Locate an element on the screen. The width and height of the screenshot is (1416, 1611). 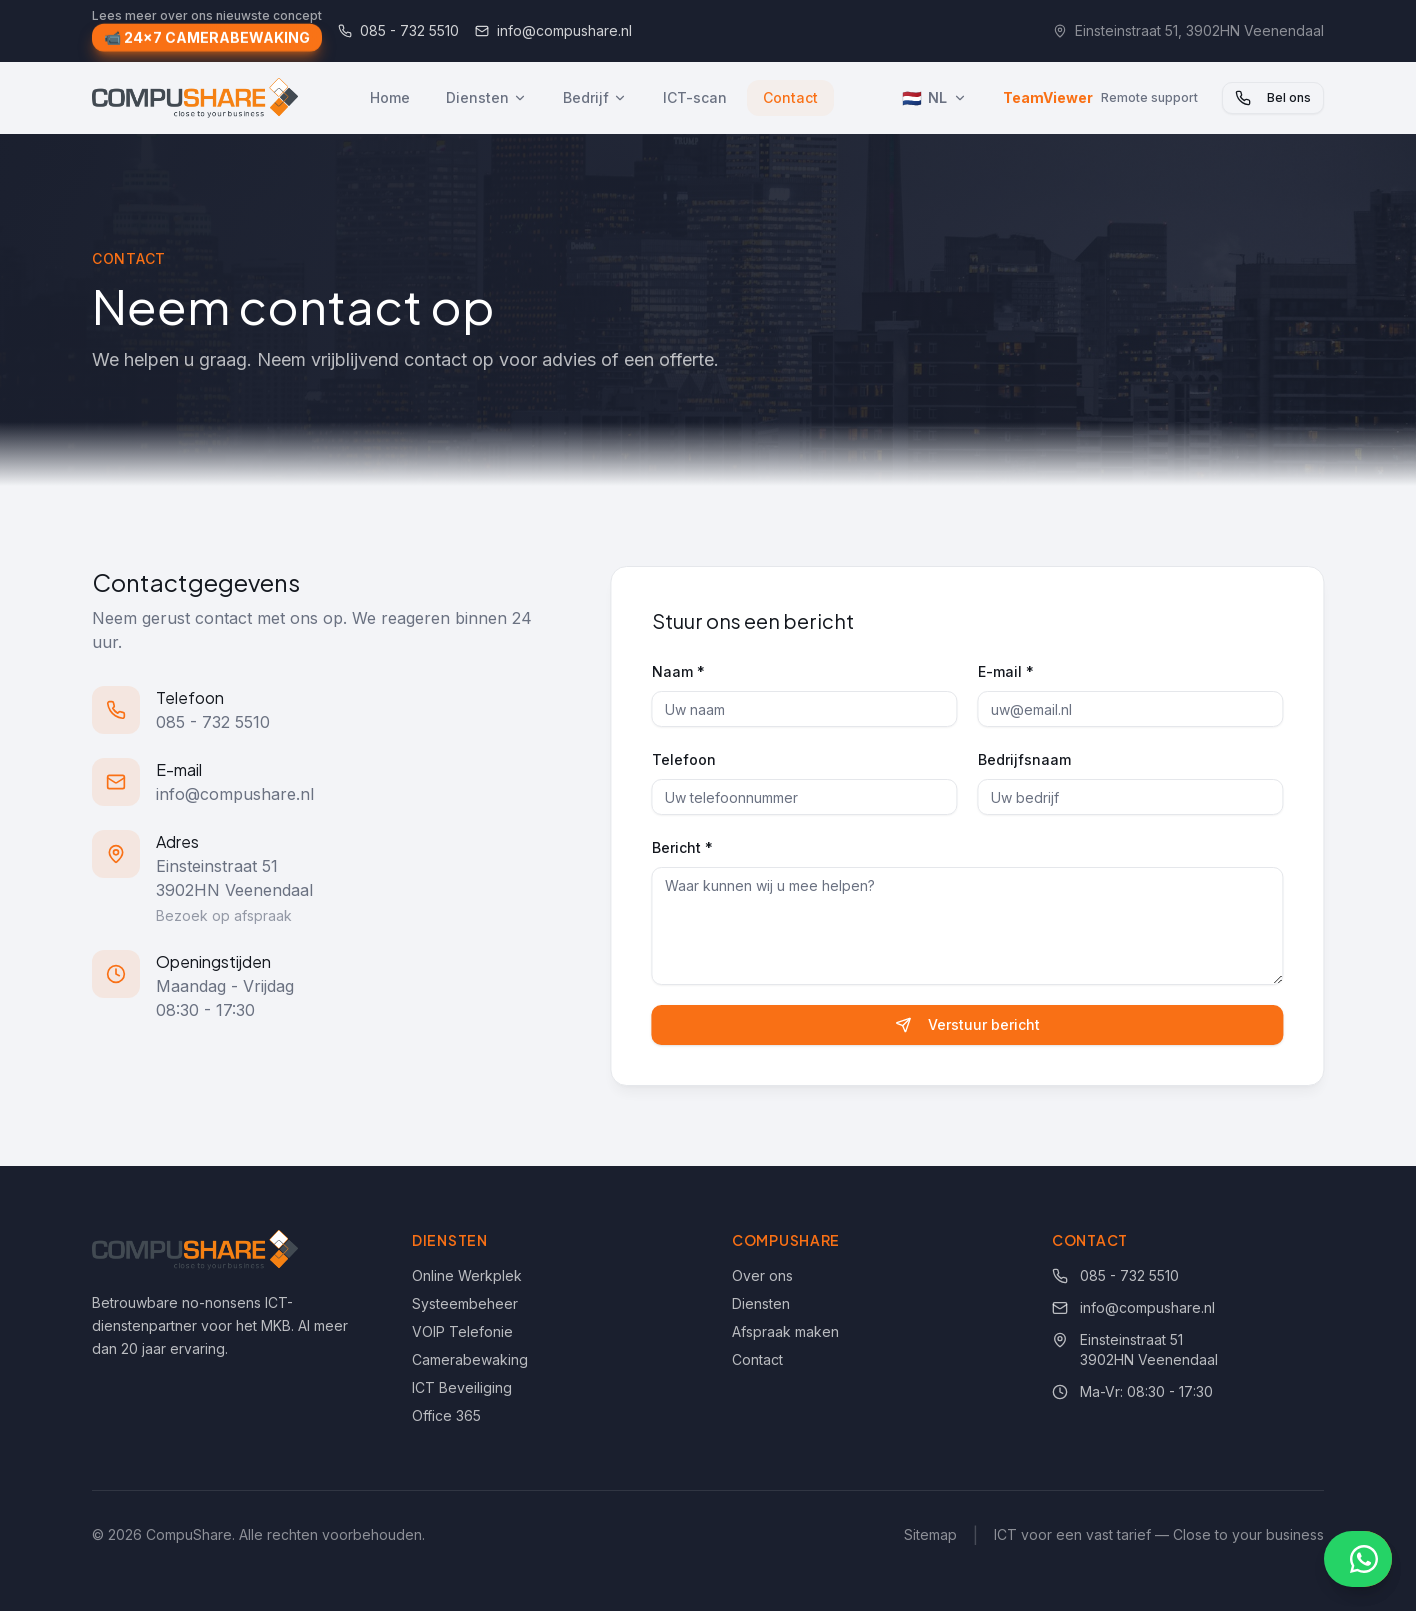
Systeembeheer is located at coordinates (465, 1303).